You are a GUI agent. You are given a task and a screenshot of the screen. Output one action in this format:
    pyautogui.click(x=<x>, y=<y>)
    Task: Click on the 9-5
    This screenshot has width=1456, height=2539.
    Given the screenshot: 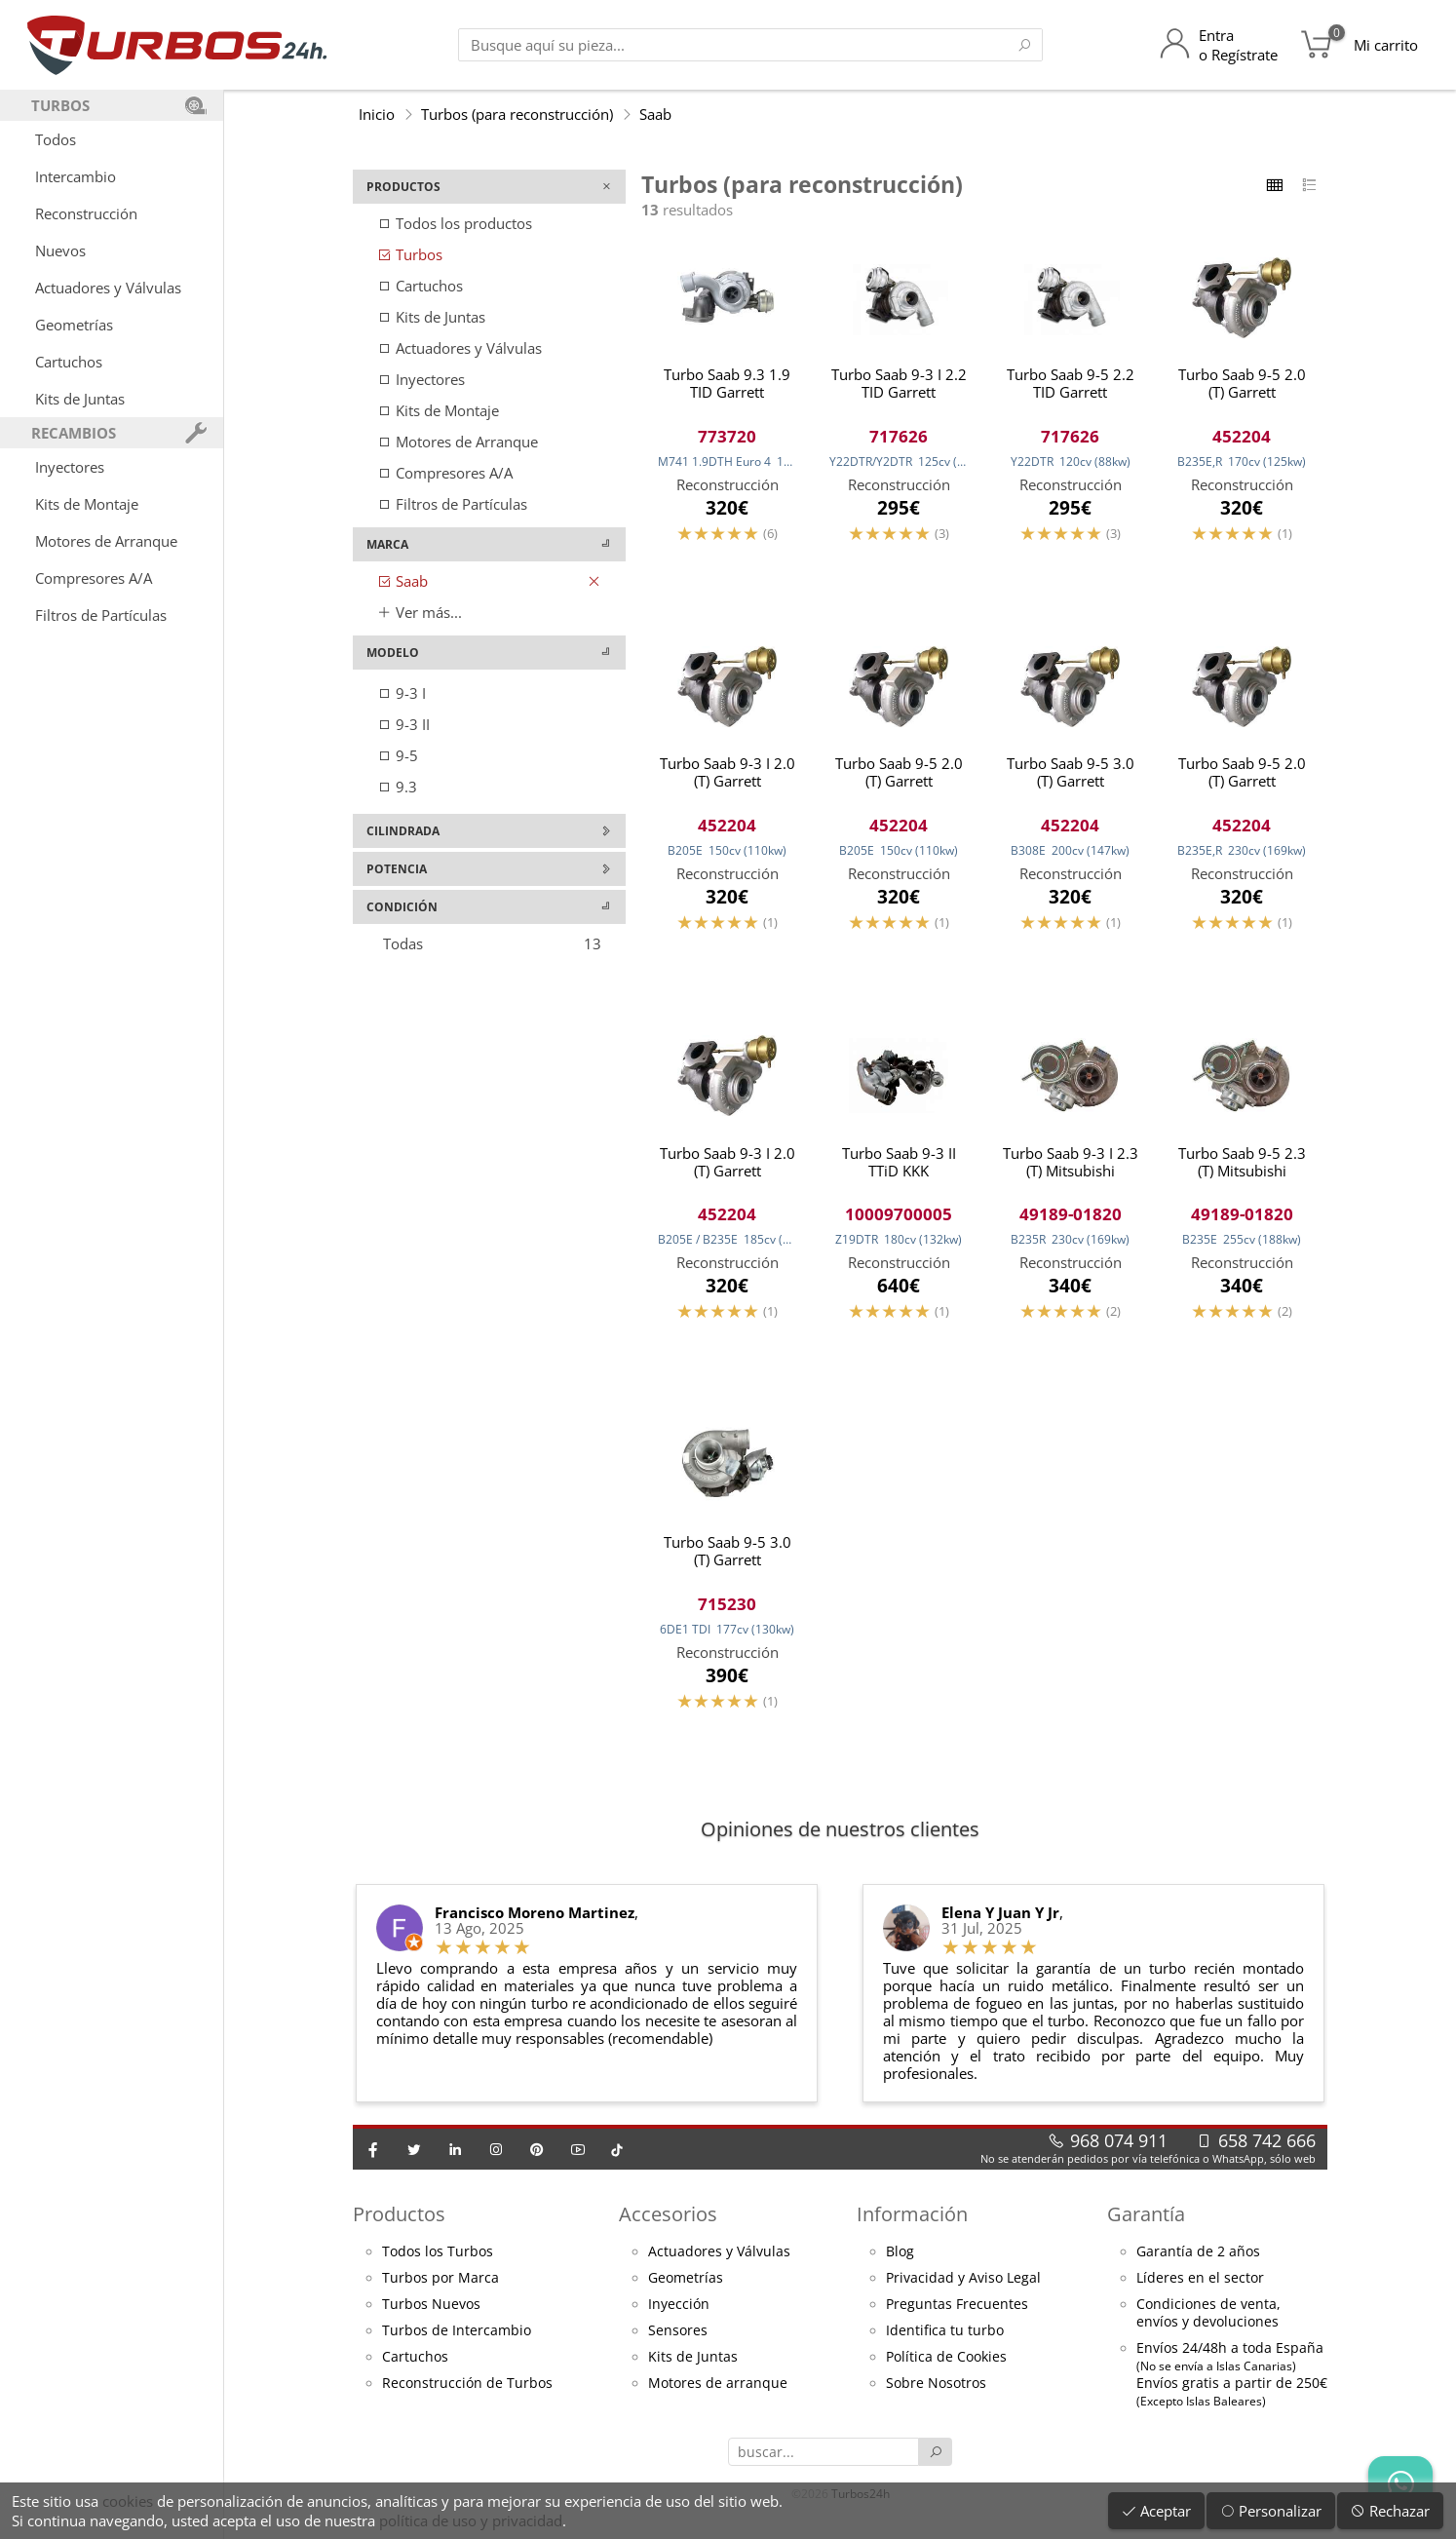 What is the action you would take?
    pyautogui.click(x=397, y=755)
    